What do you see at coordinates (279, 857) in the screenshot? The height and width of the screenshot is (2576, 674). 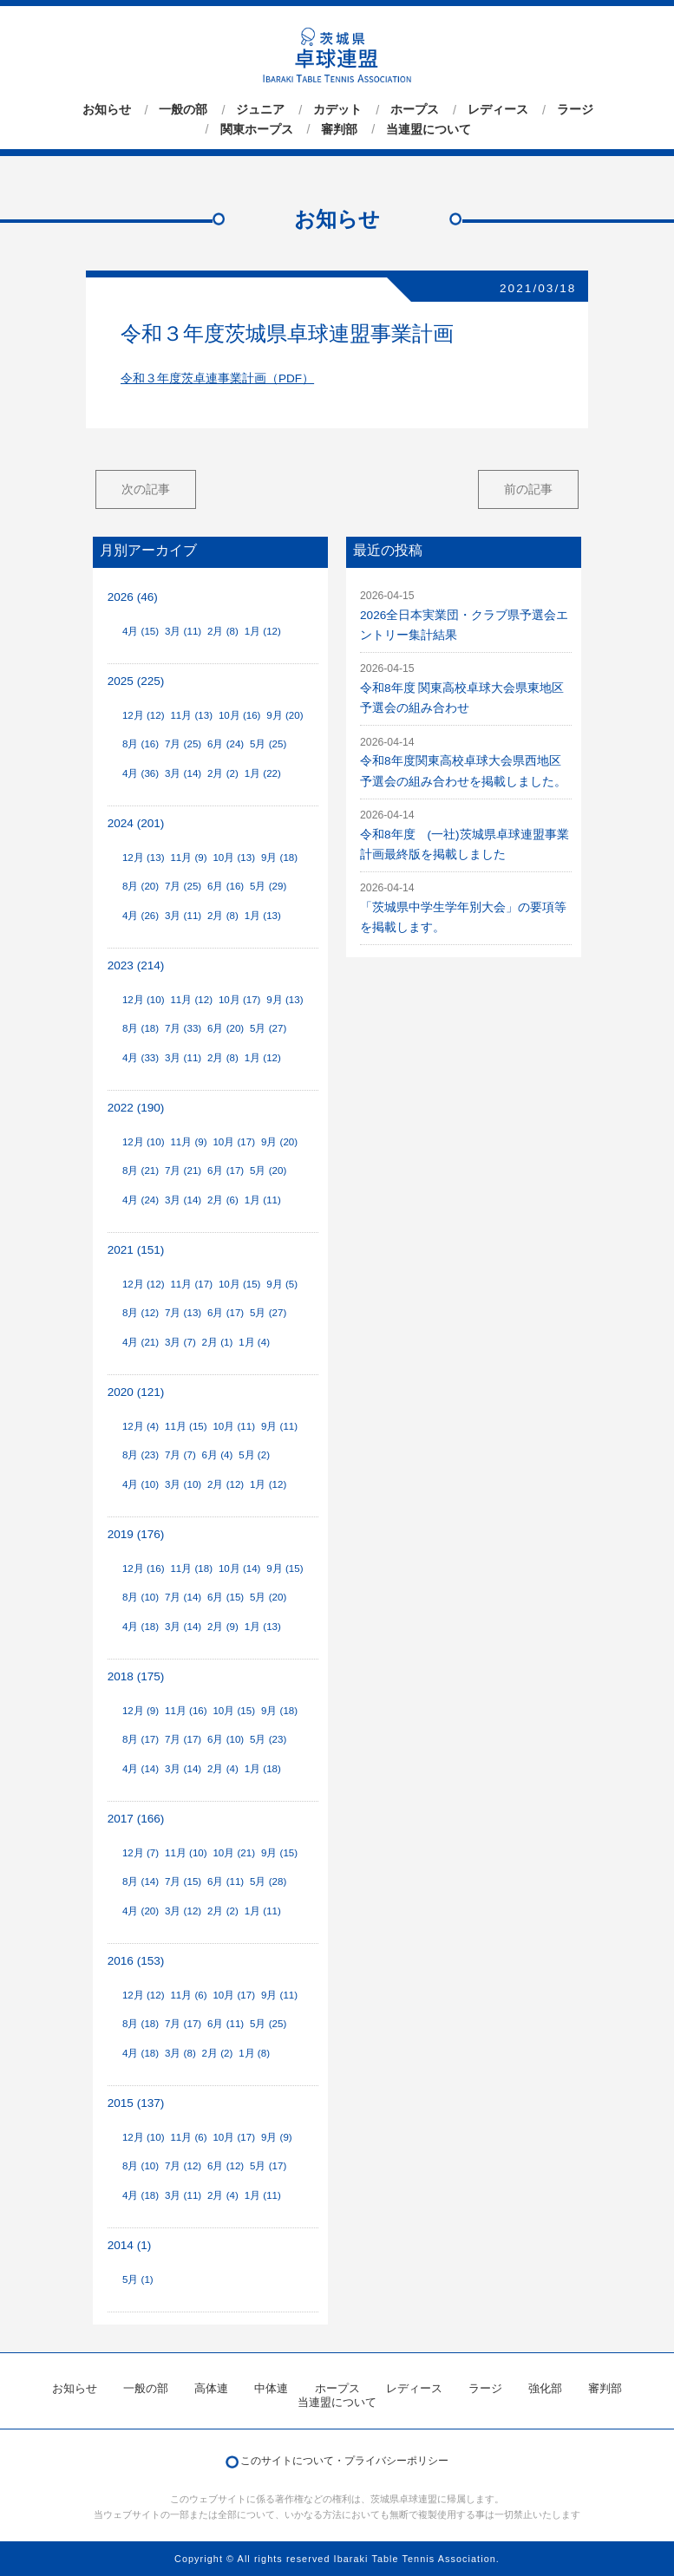 I see `9月 (18)` at bounding box center [279, 857].